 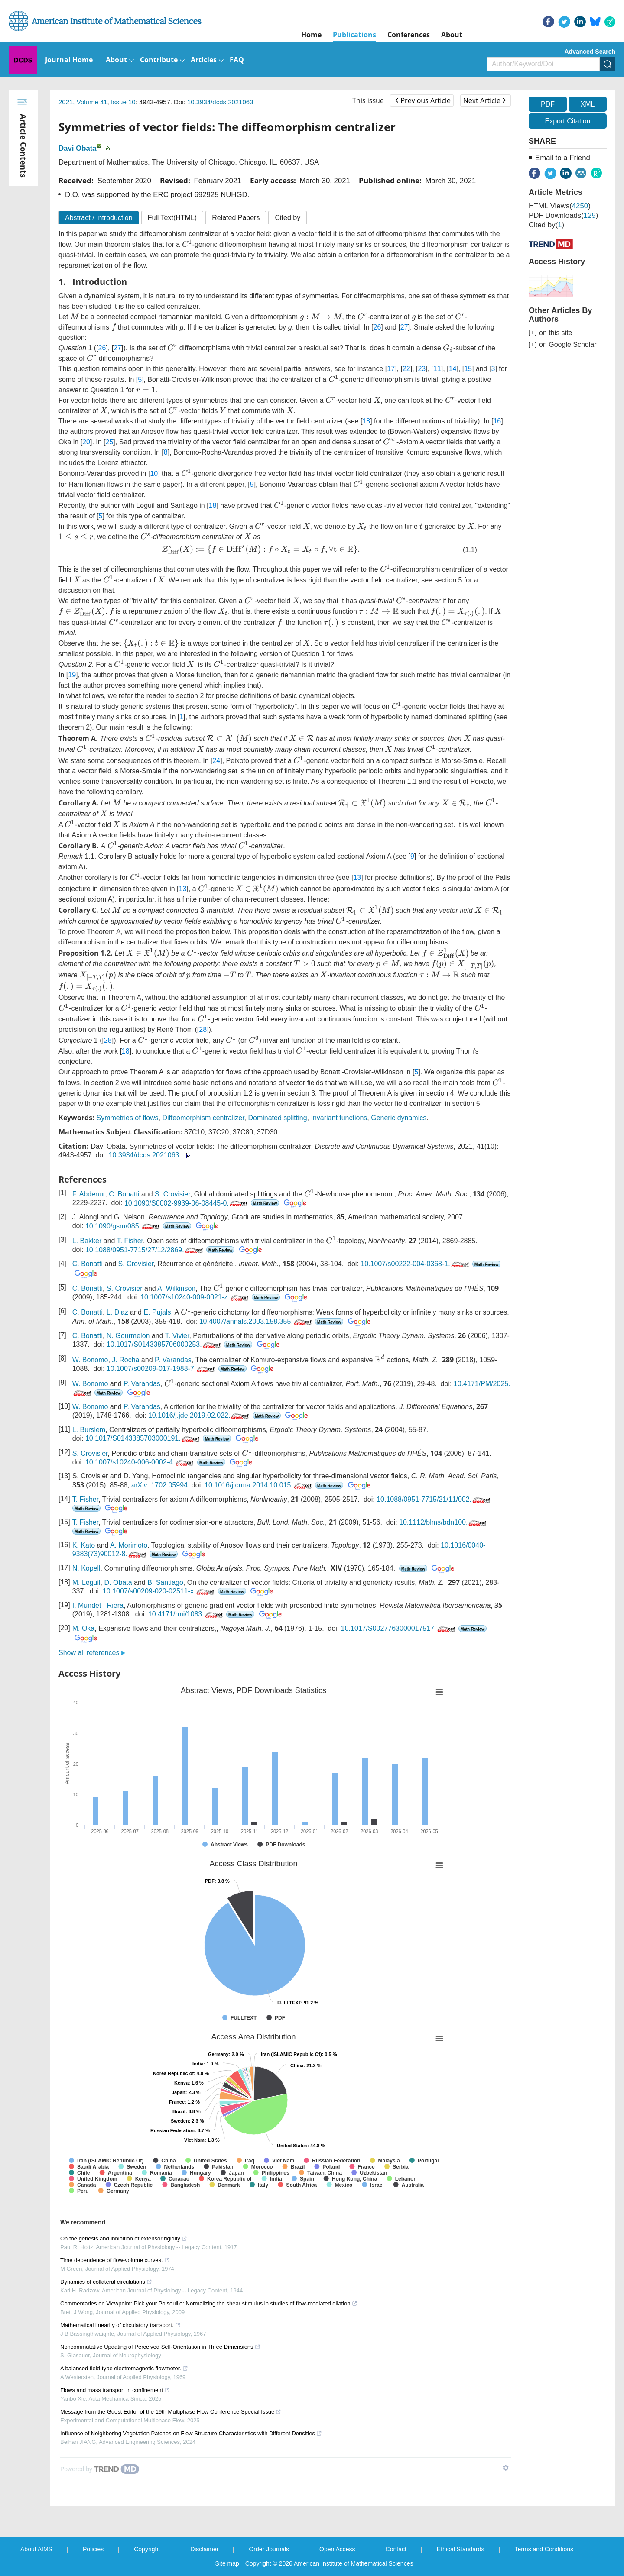 I want to click on Email to a Friend, so click(x=562, y=158).